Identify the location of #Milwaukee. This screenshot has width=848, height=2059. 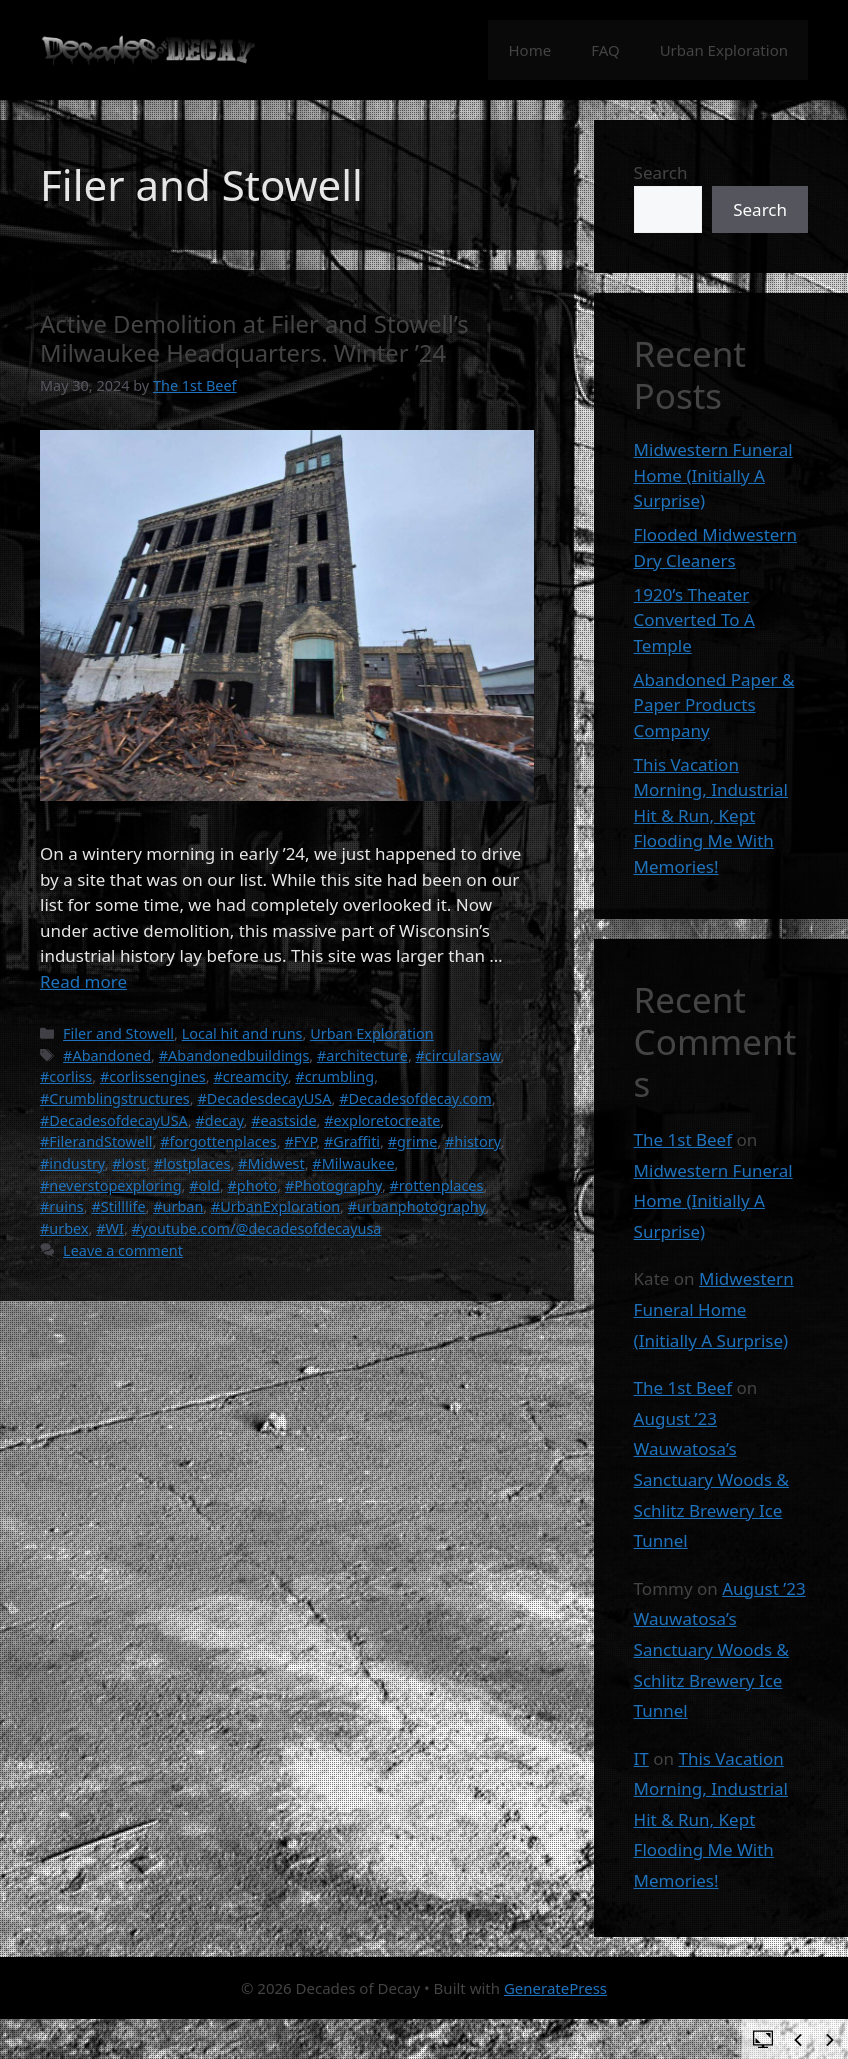
(353, 1163).